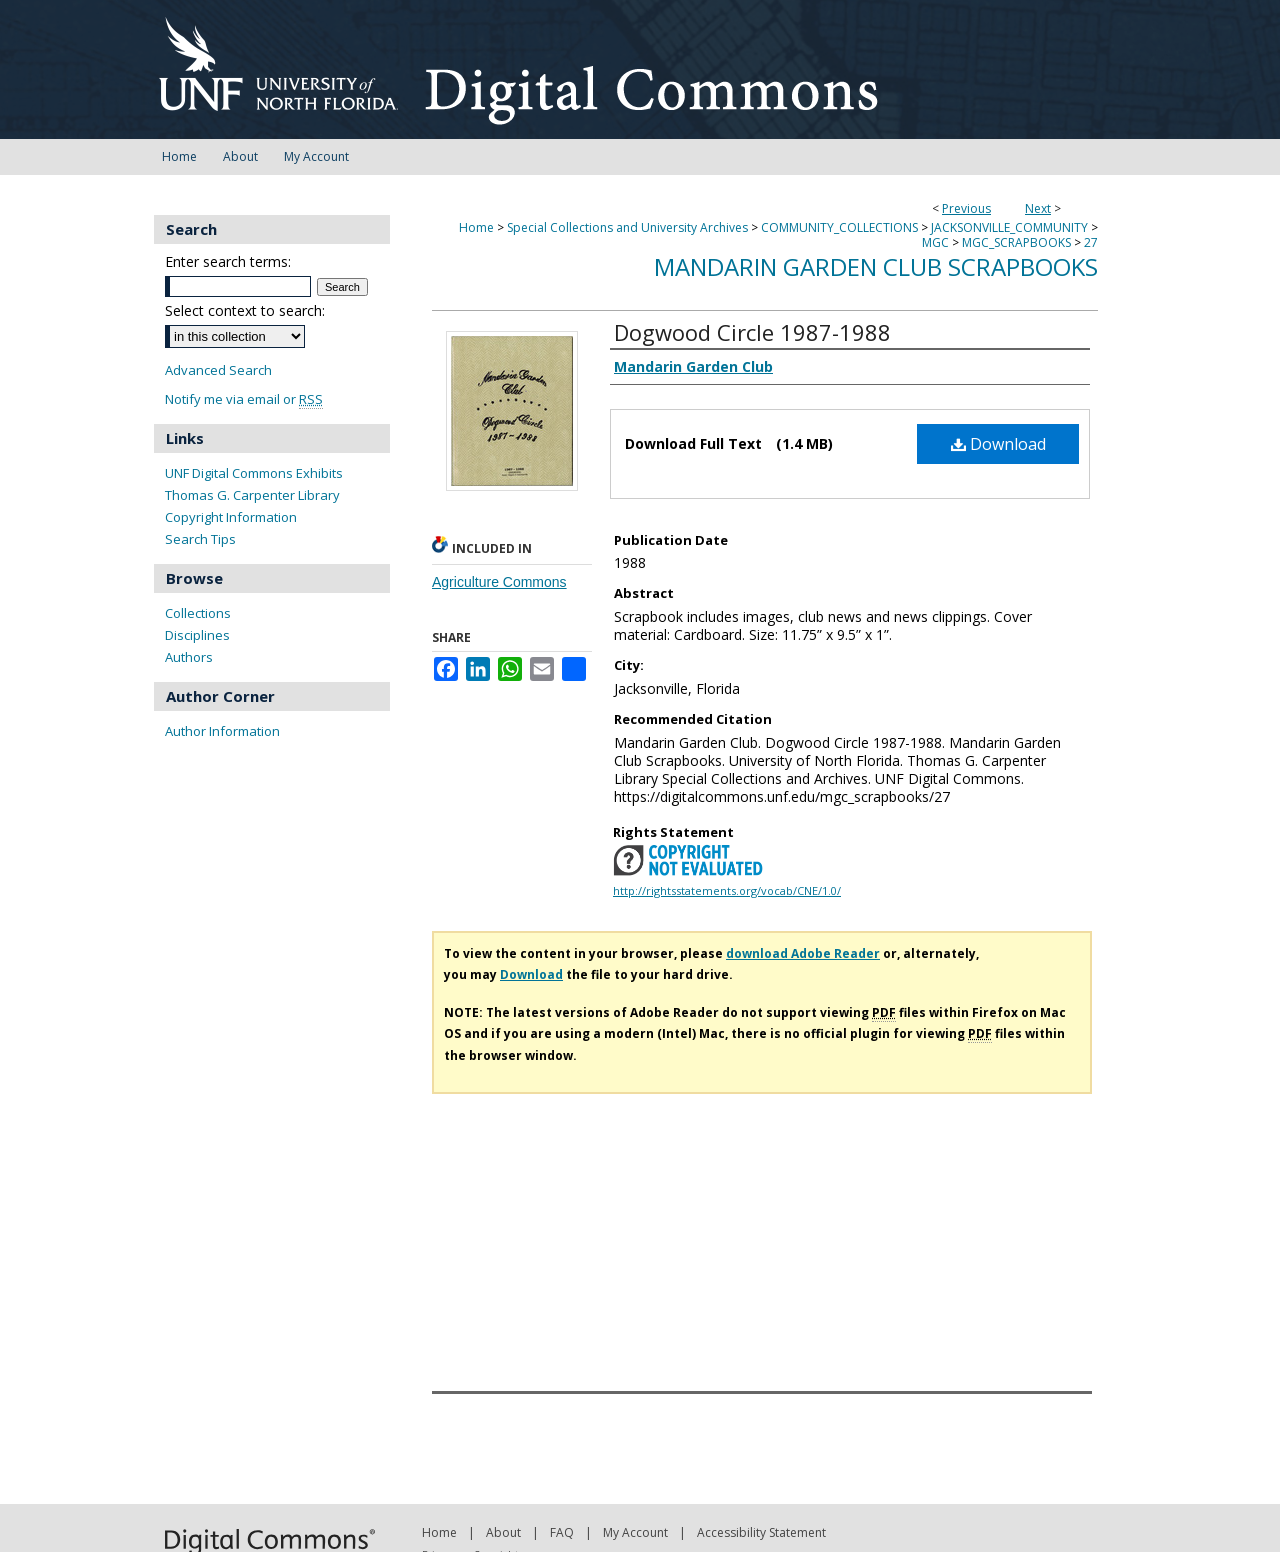  What do you see at coordinates (228, 261) in the screenshot?
I see `Enter search terms:` at bounding box center [228, 261].